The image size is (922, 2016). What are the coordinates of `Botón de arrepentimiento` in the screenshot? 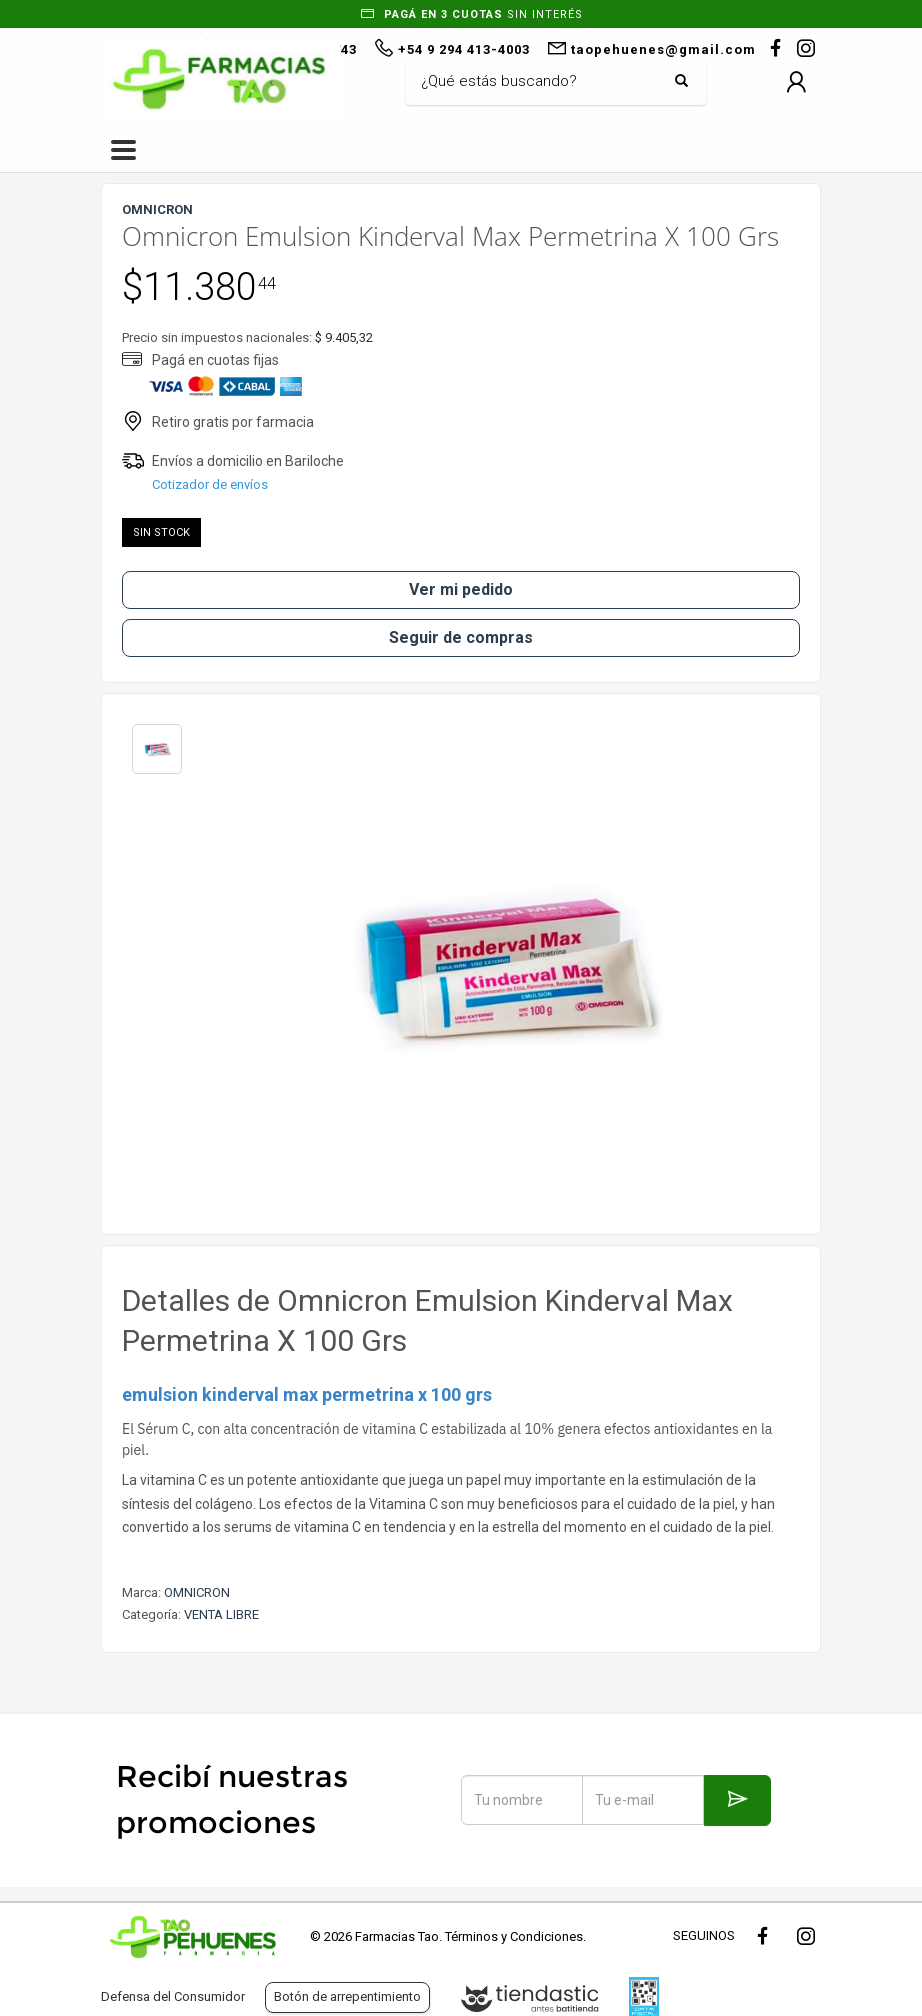 It's located at (347, 1996).